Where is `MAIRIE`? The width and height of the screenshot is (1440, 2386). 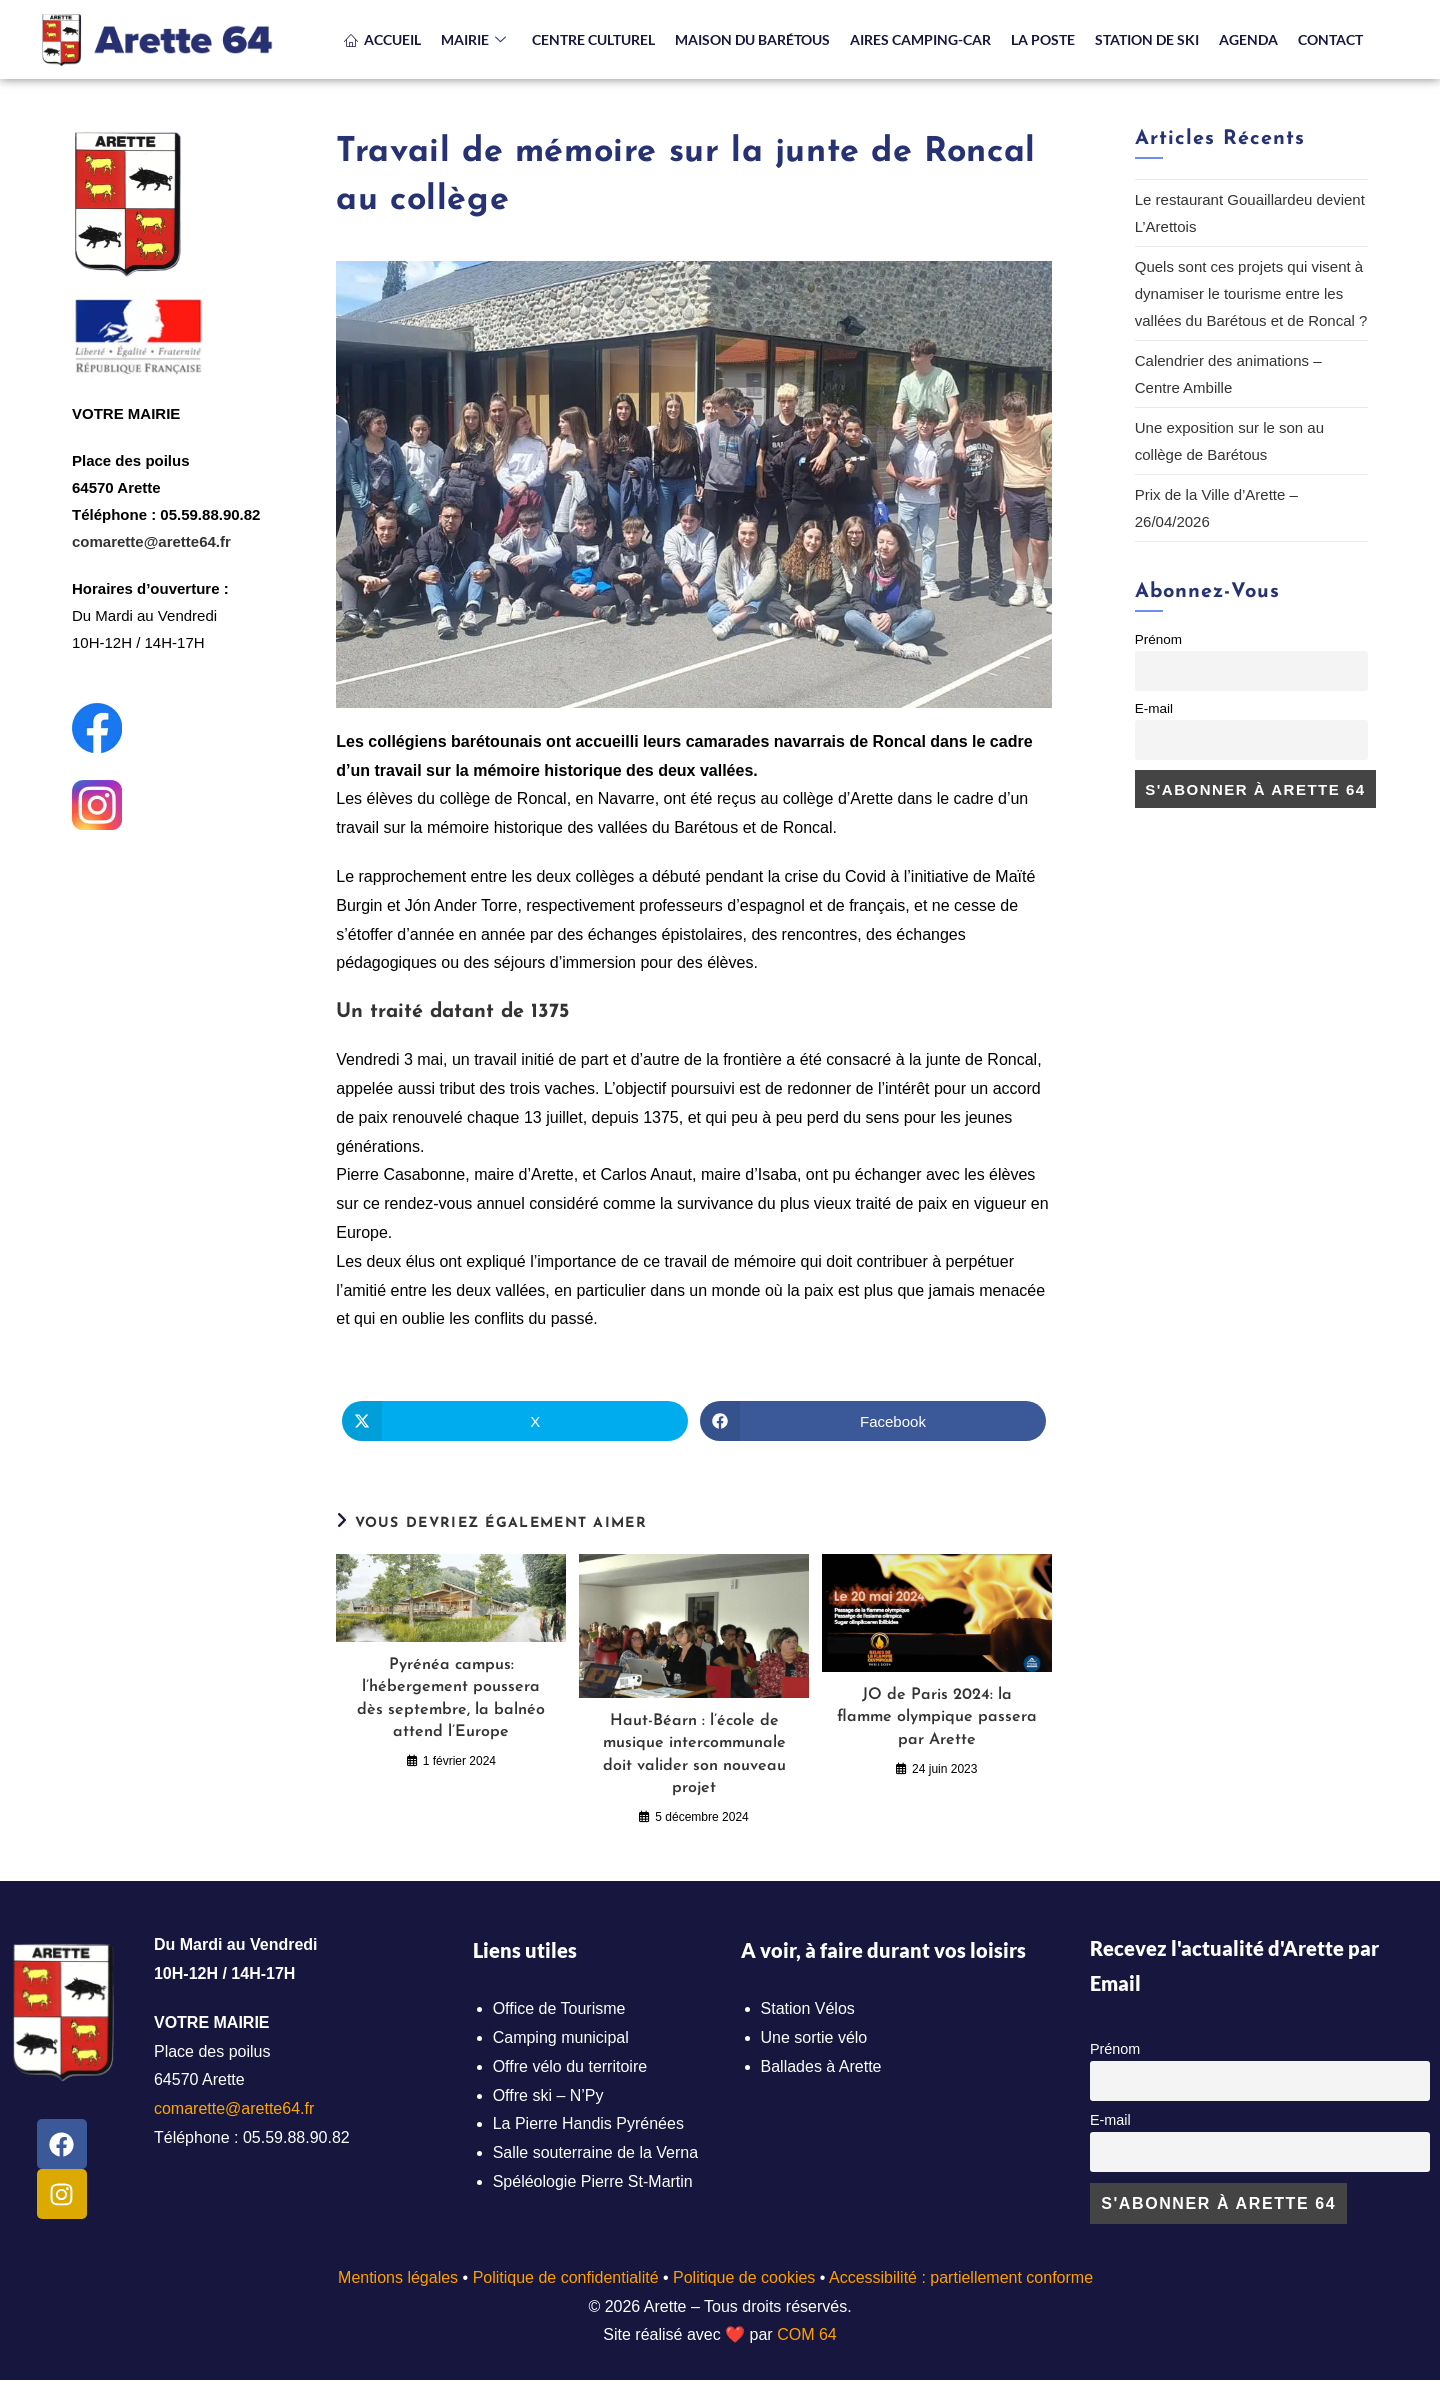
MAIRIE is located at coordinates (473, 40).